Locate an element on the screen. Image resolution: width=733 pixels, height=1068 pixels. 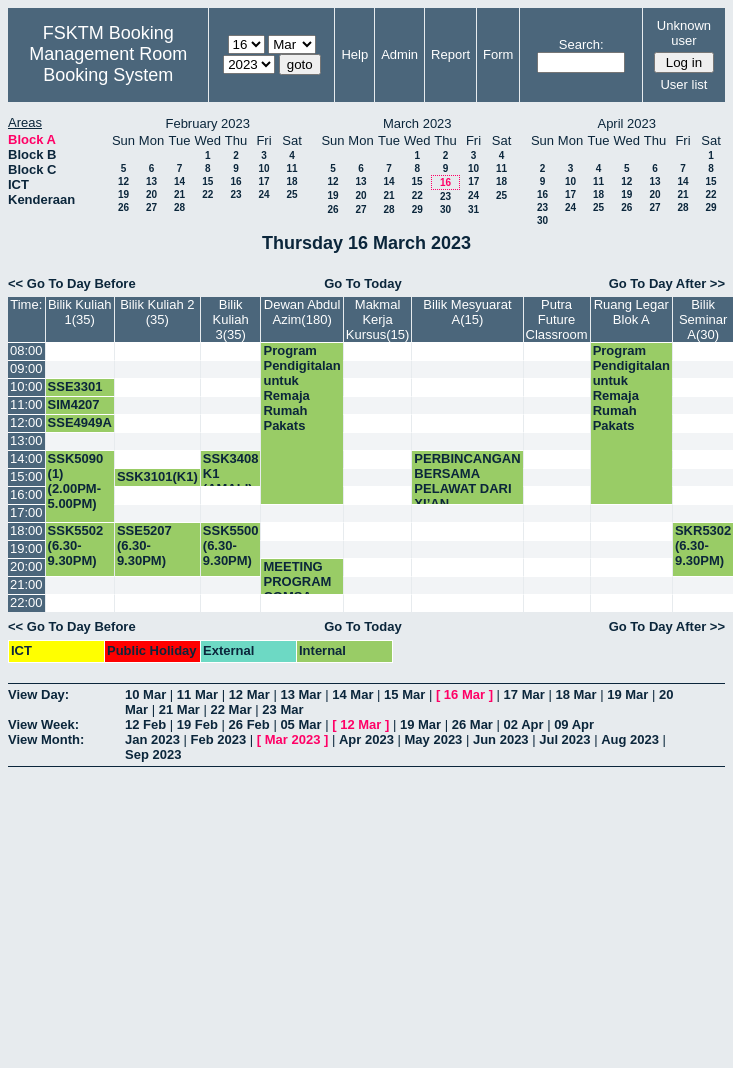
14 Mar is located at coordinates (352, 694).